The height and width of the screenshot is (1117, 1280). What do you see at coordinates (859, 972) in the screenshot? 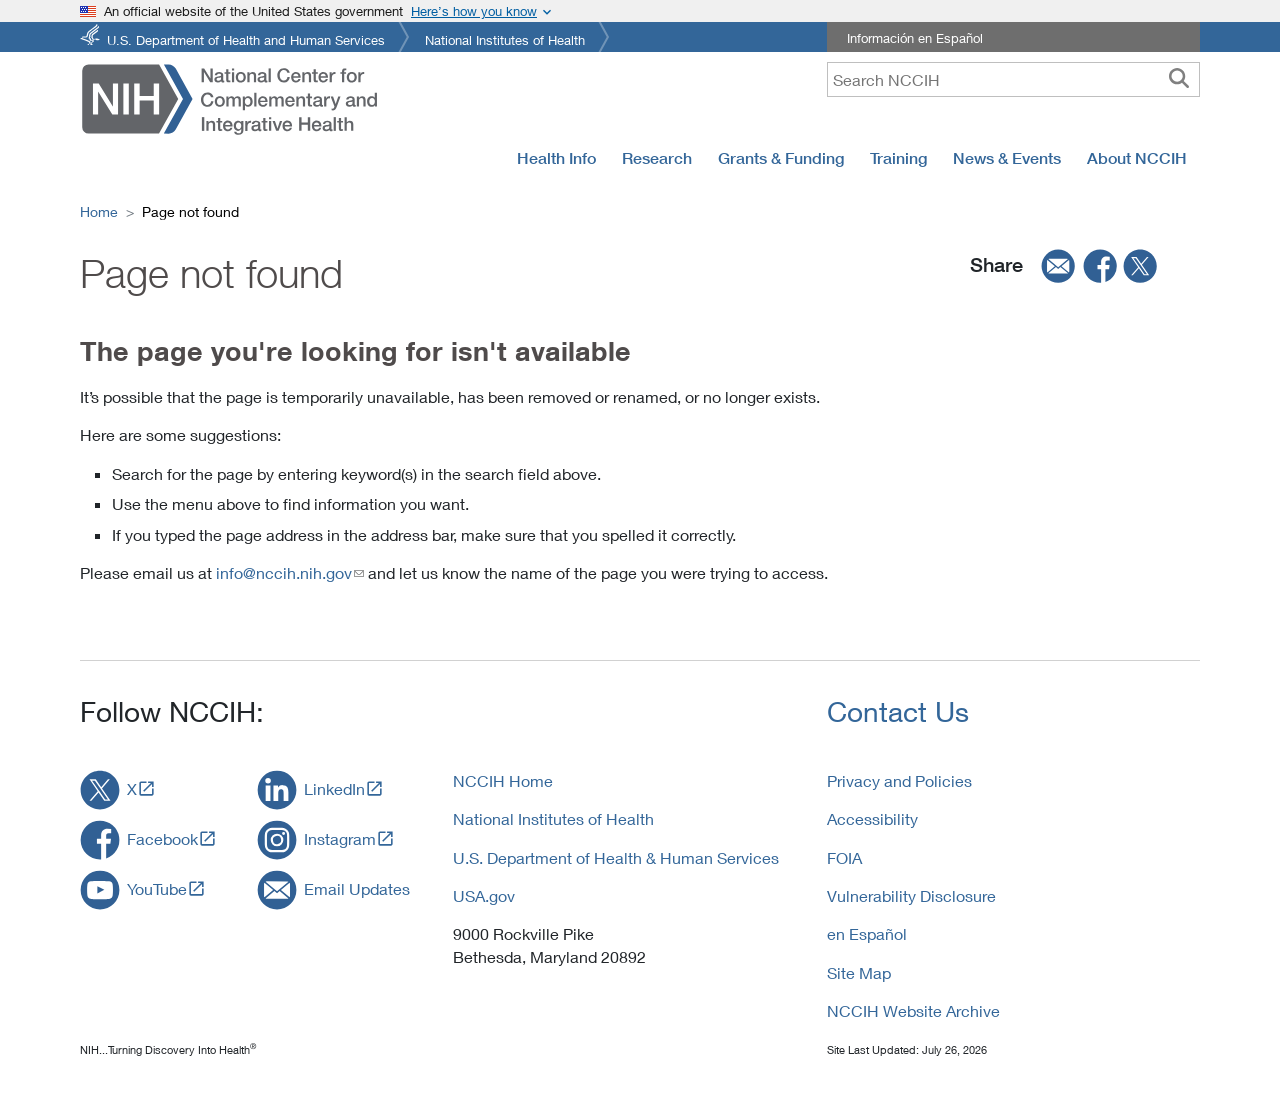
I see `Site Map` at bounding box center [859, 972].